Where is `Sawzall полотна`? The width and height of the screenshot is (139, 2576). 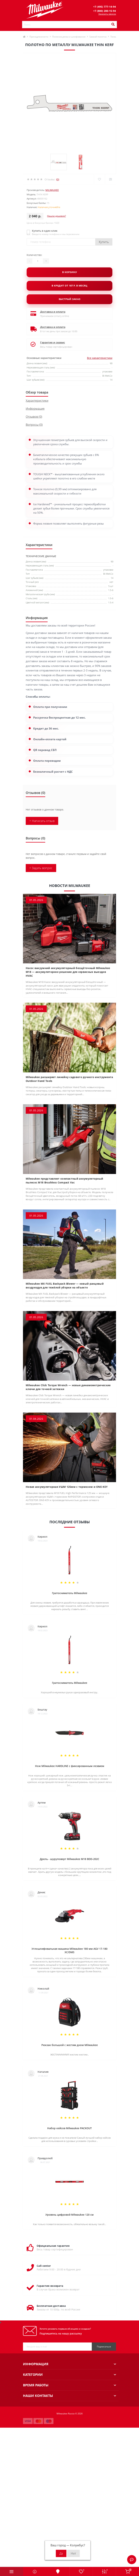 Sawzall полотна is located at coordinates (98, 36).